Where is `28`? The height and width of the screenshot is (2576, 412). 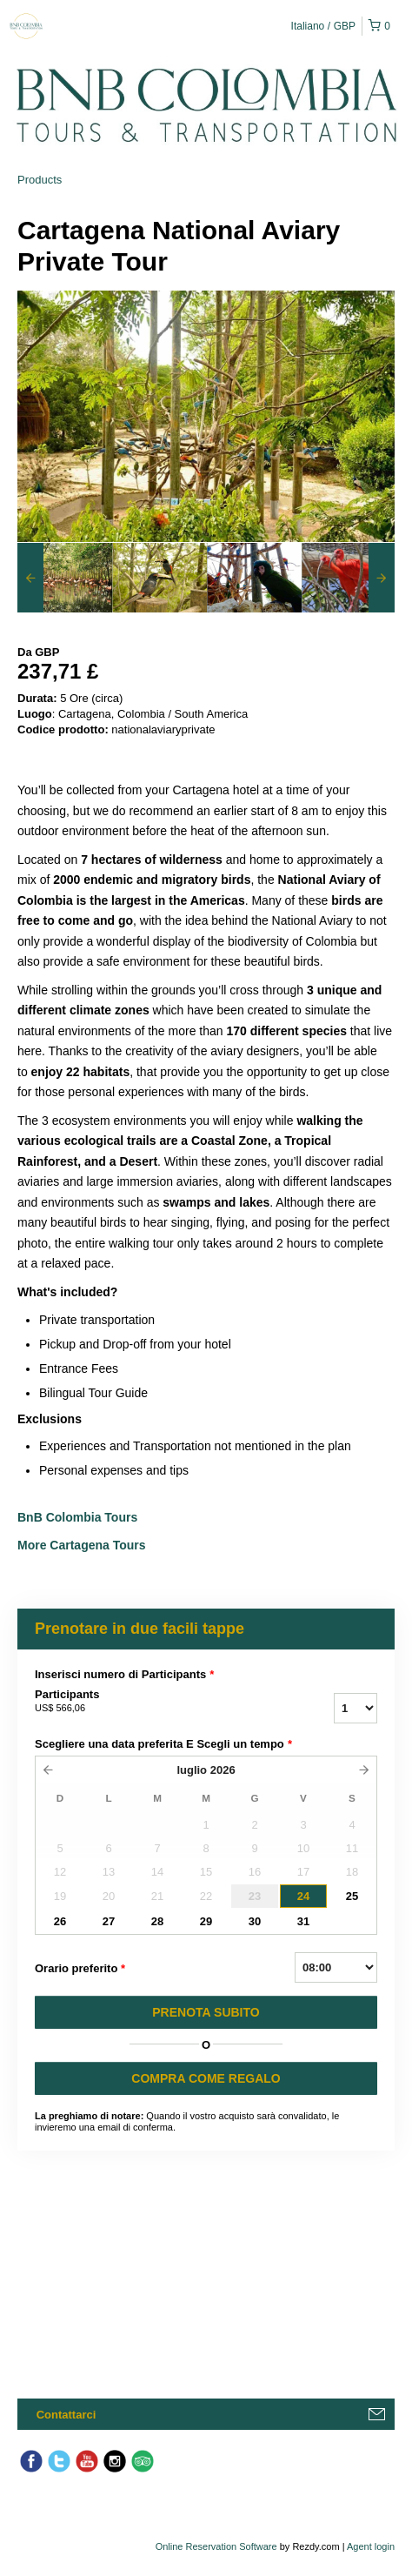 28 is located at coordinates (157, 1921).